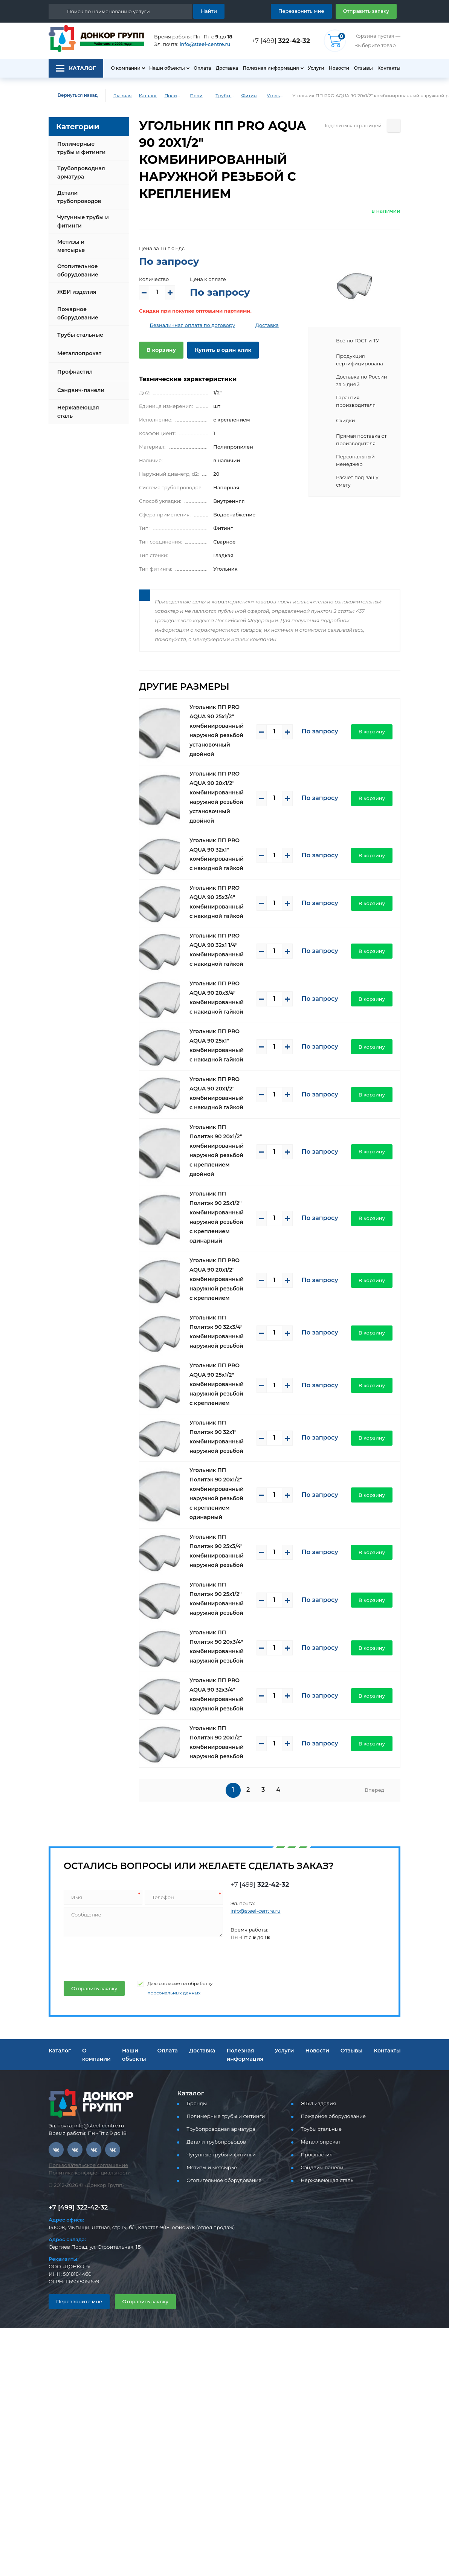 This screenshot has width=449, height=2576. I want to click on Главная, so click(122, 95).